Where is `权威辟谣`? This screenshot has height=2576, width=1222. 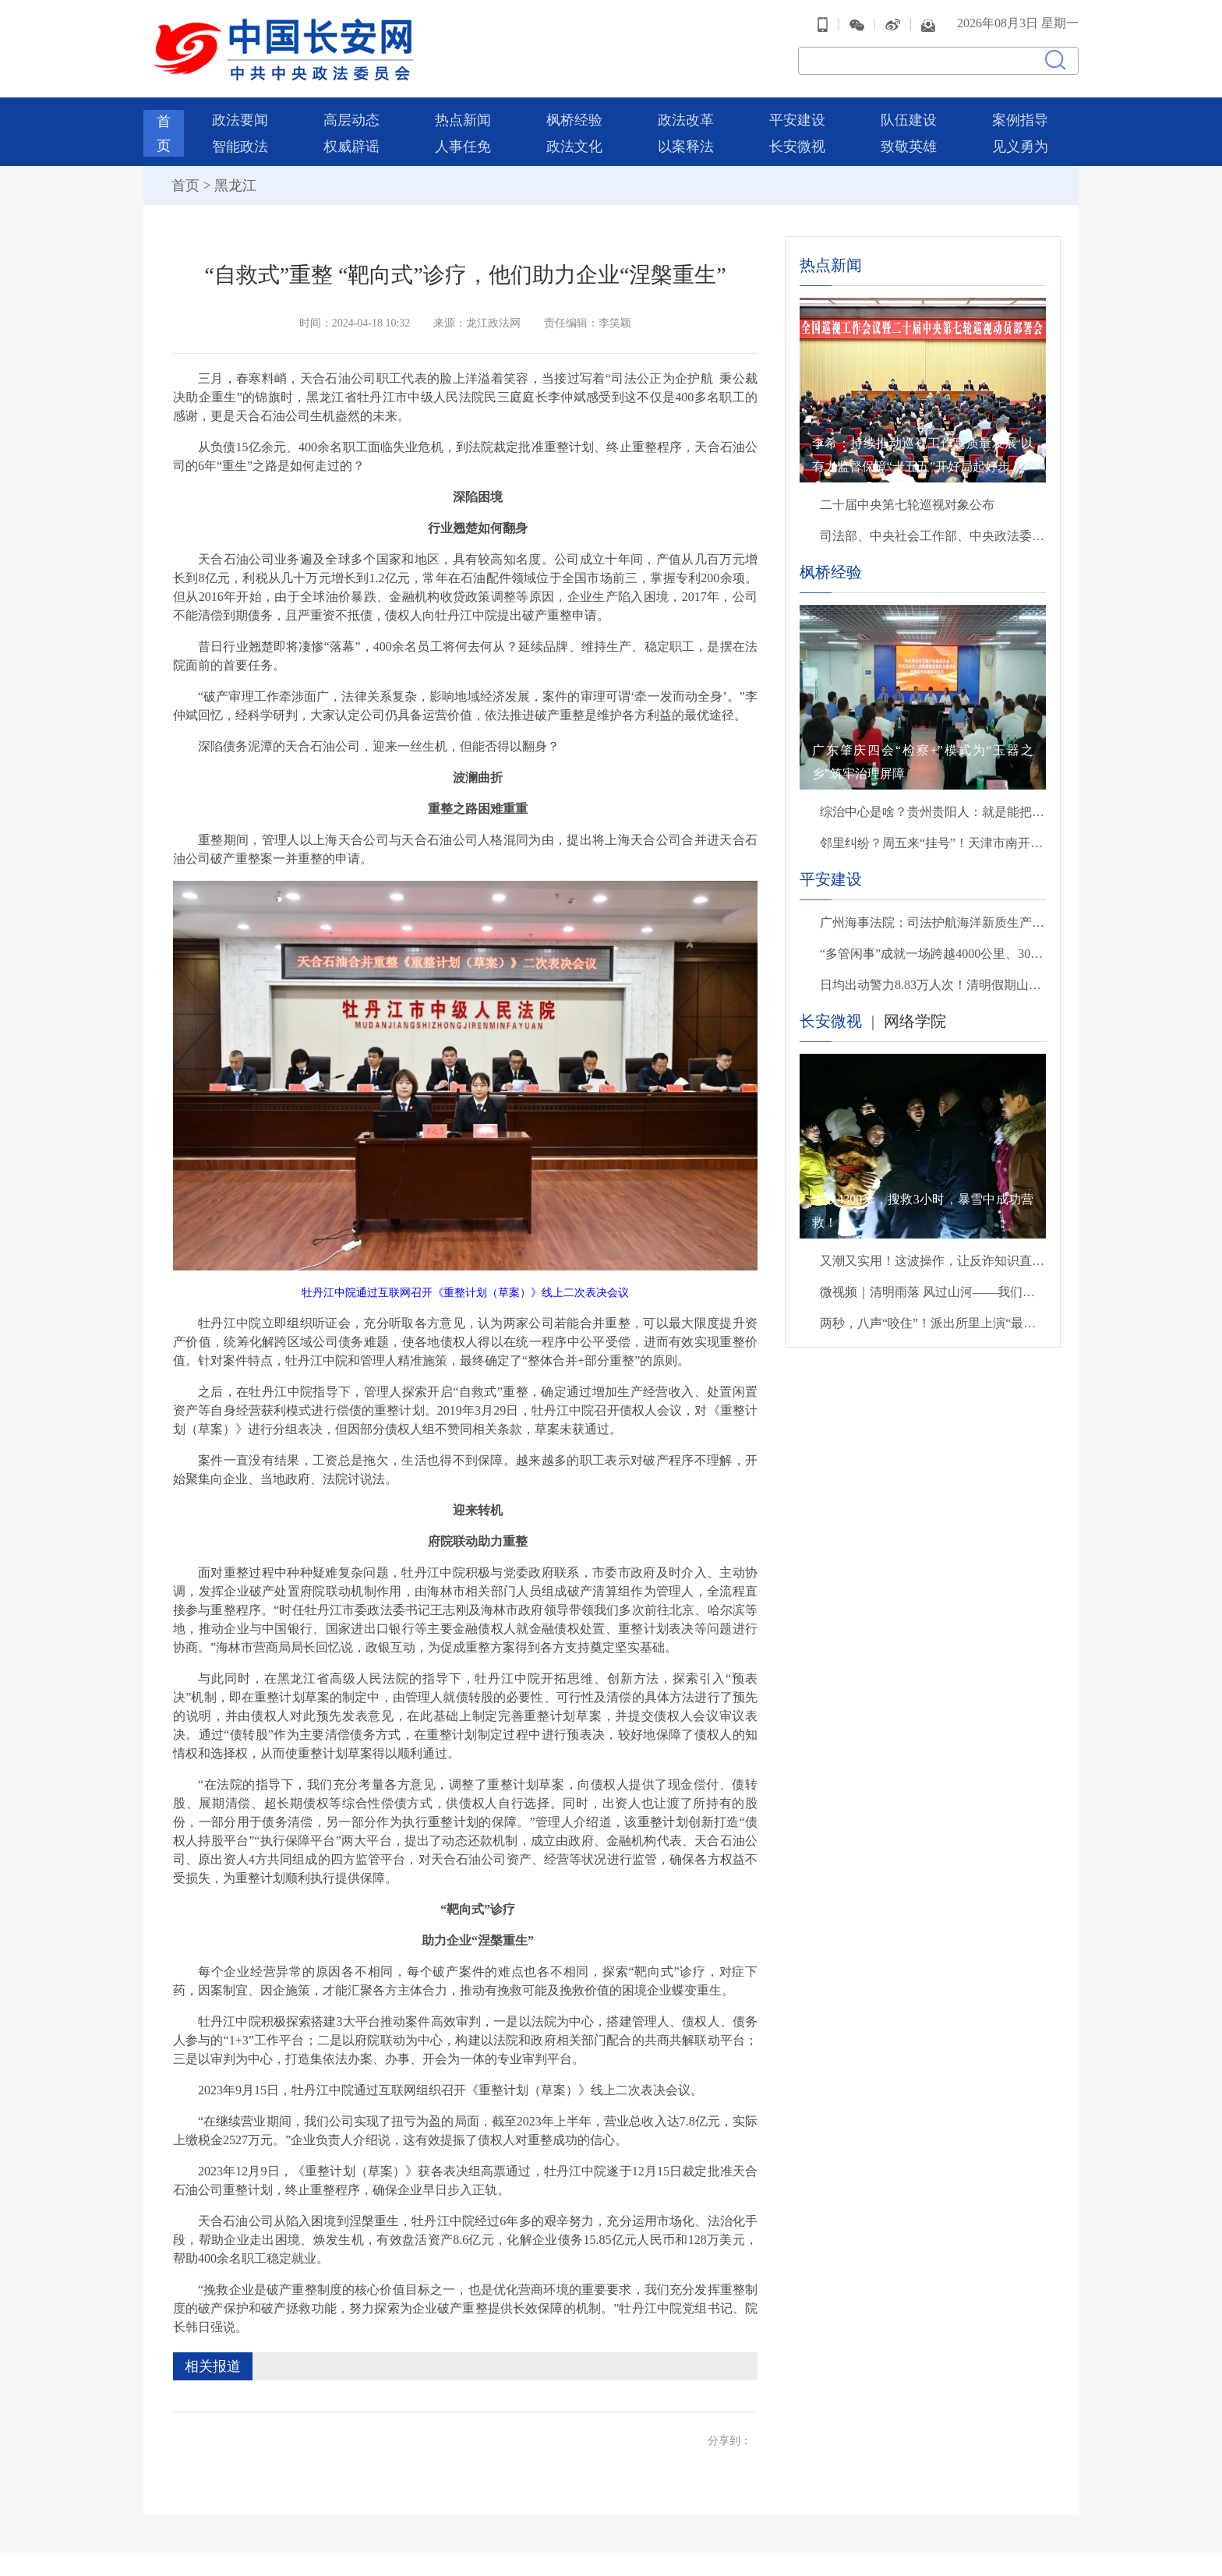 权威辟谣 is located at coordinates (351, 139).